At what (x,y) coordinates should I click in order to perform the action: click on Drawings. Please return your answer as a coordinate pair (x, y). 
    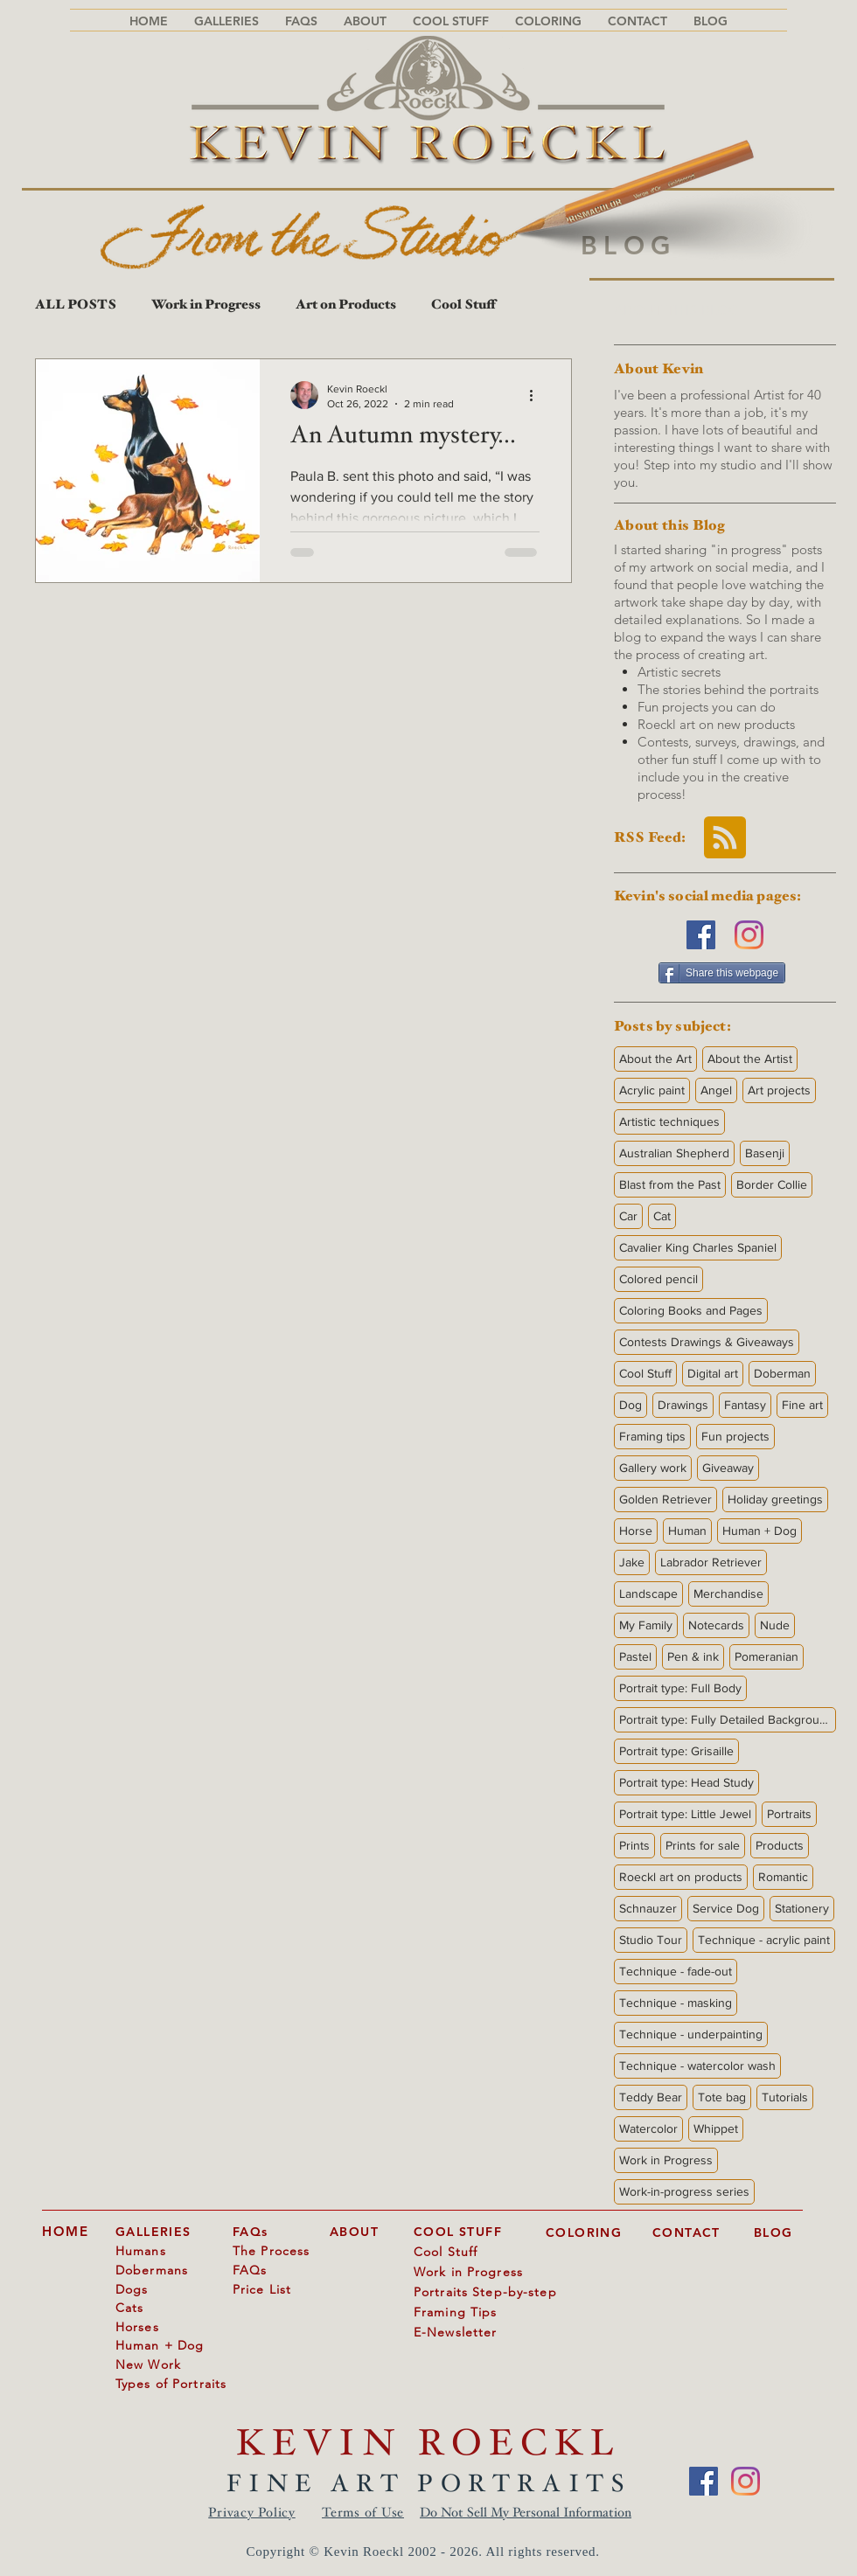
    Looking at the image, I should click on (683, 1405).